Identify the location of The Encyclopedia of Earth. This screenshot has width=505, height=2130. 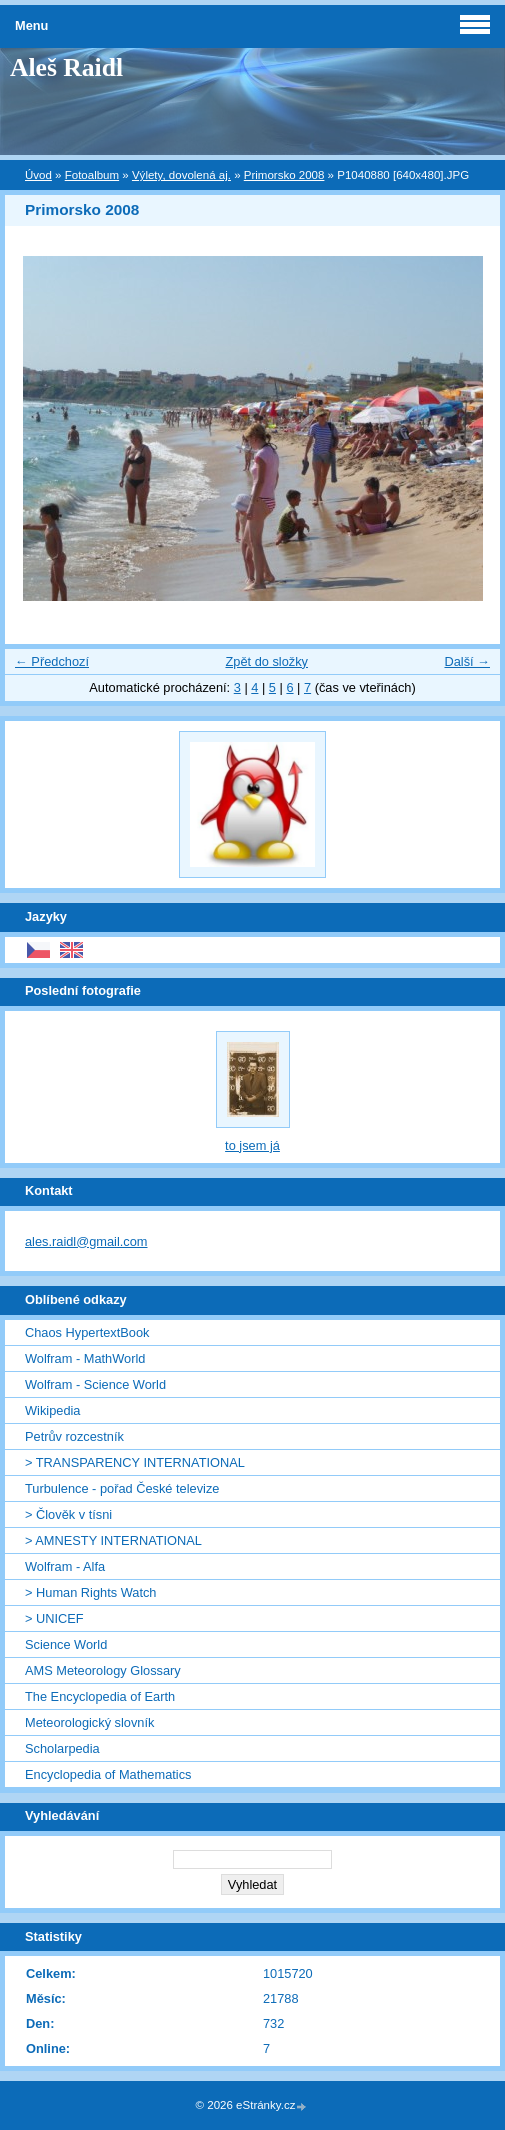
(100, 1696).